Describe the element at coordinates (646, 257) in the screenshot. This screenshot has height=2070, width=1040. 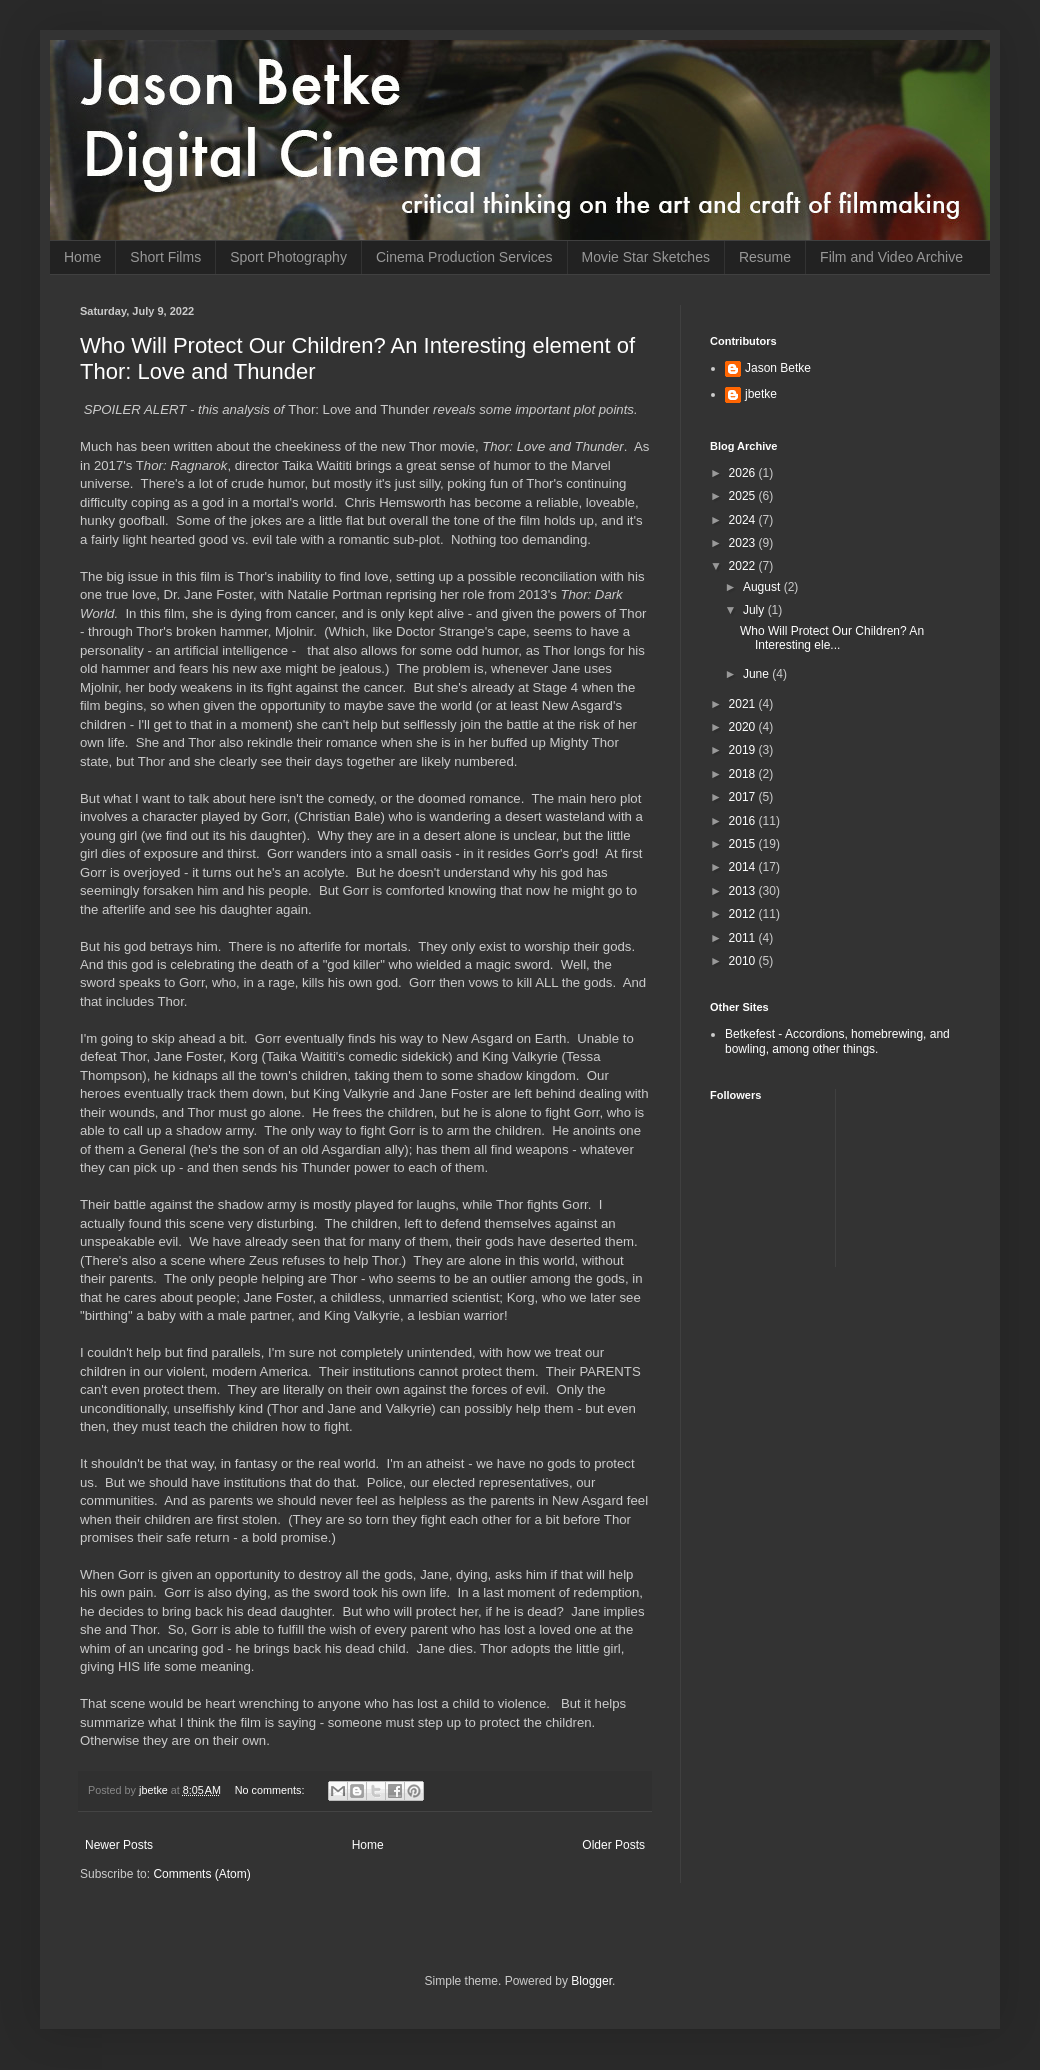
I see `Movie Star Sketches` at that location.